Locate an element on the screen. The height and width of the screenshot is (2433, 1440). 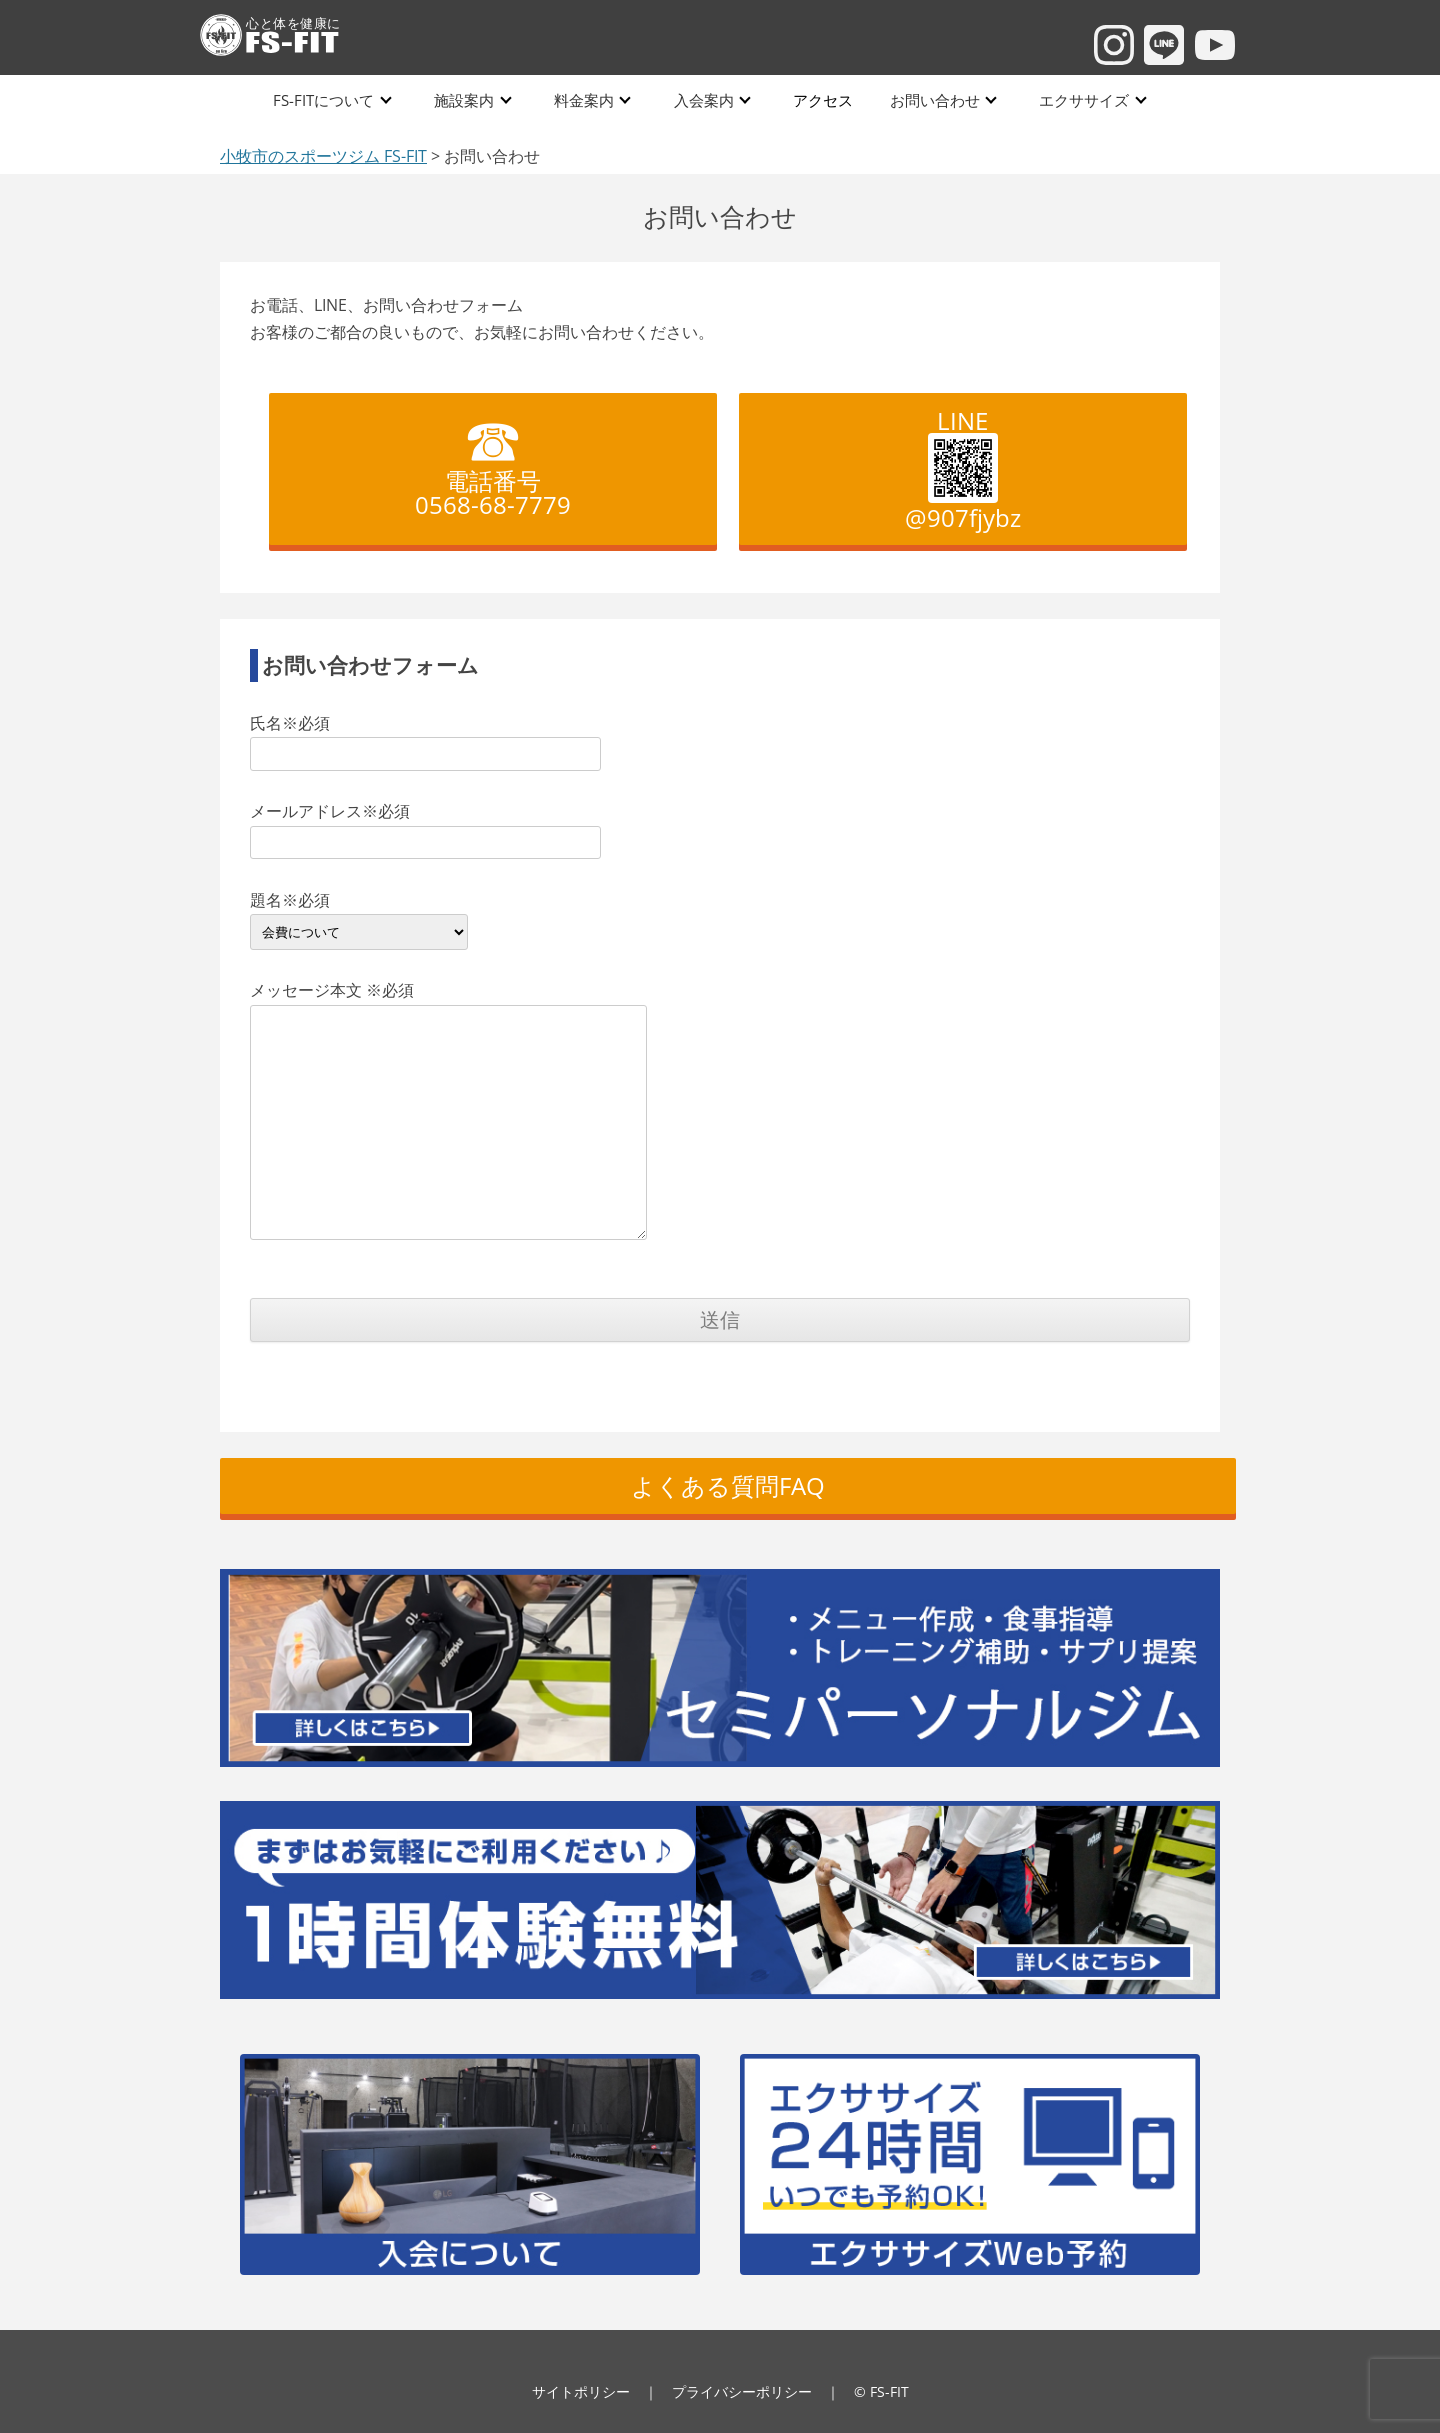
FS-FITについて is located at coordinates (325, 99).